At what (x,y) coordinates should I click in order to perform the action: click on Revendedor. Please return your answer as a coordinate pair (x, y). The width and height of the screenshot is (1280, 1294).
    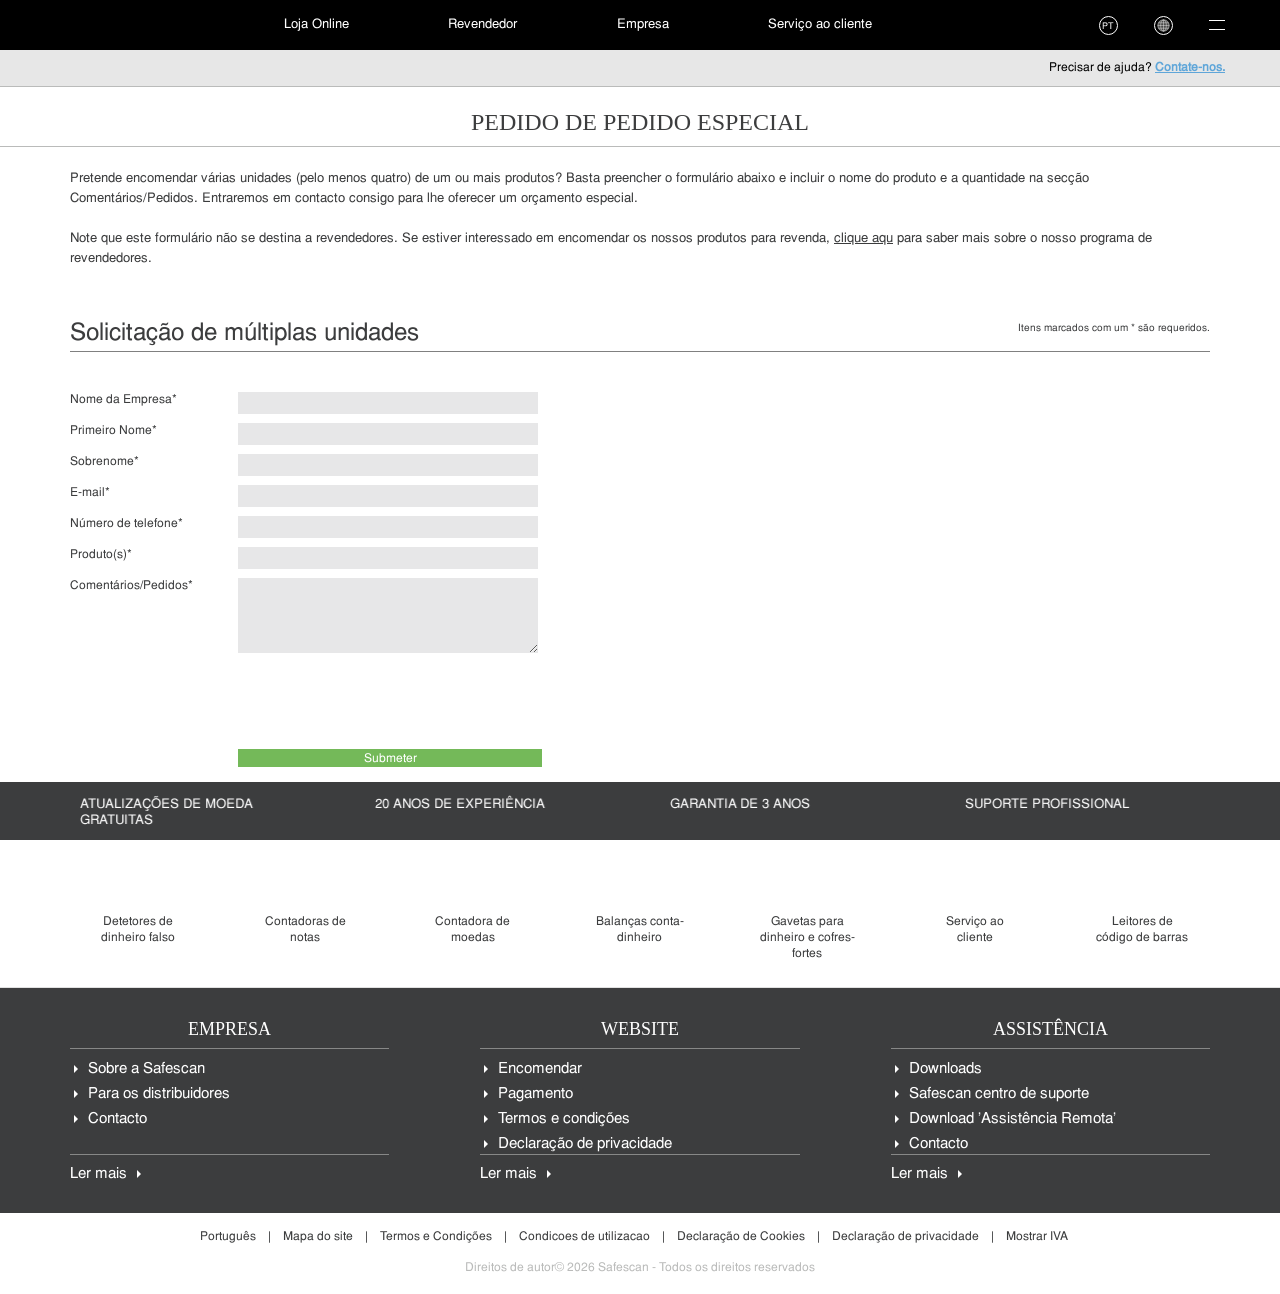
    Looking at the image, I should click on (482, 24).